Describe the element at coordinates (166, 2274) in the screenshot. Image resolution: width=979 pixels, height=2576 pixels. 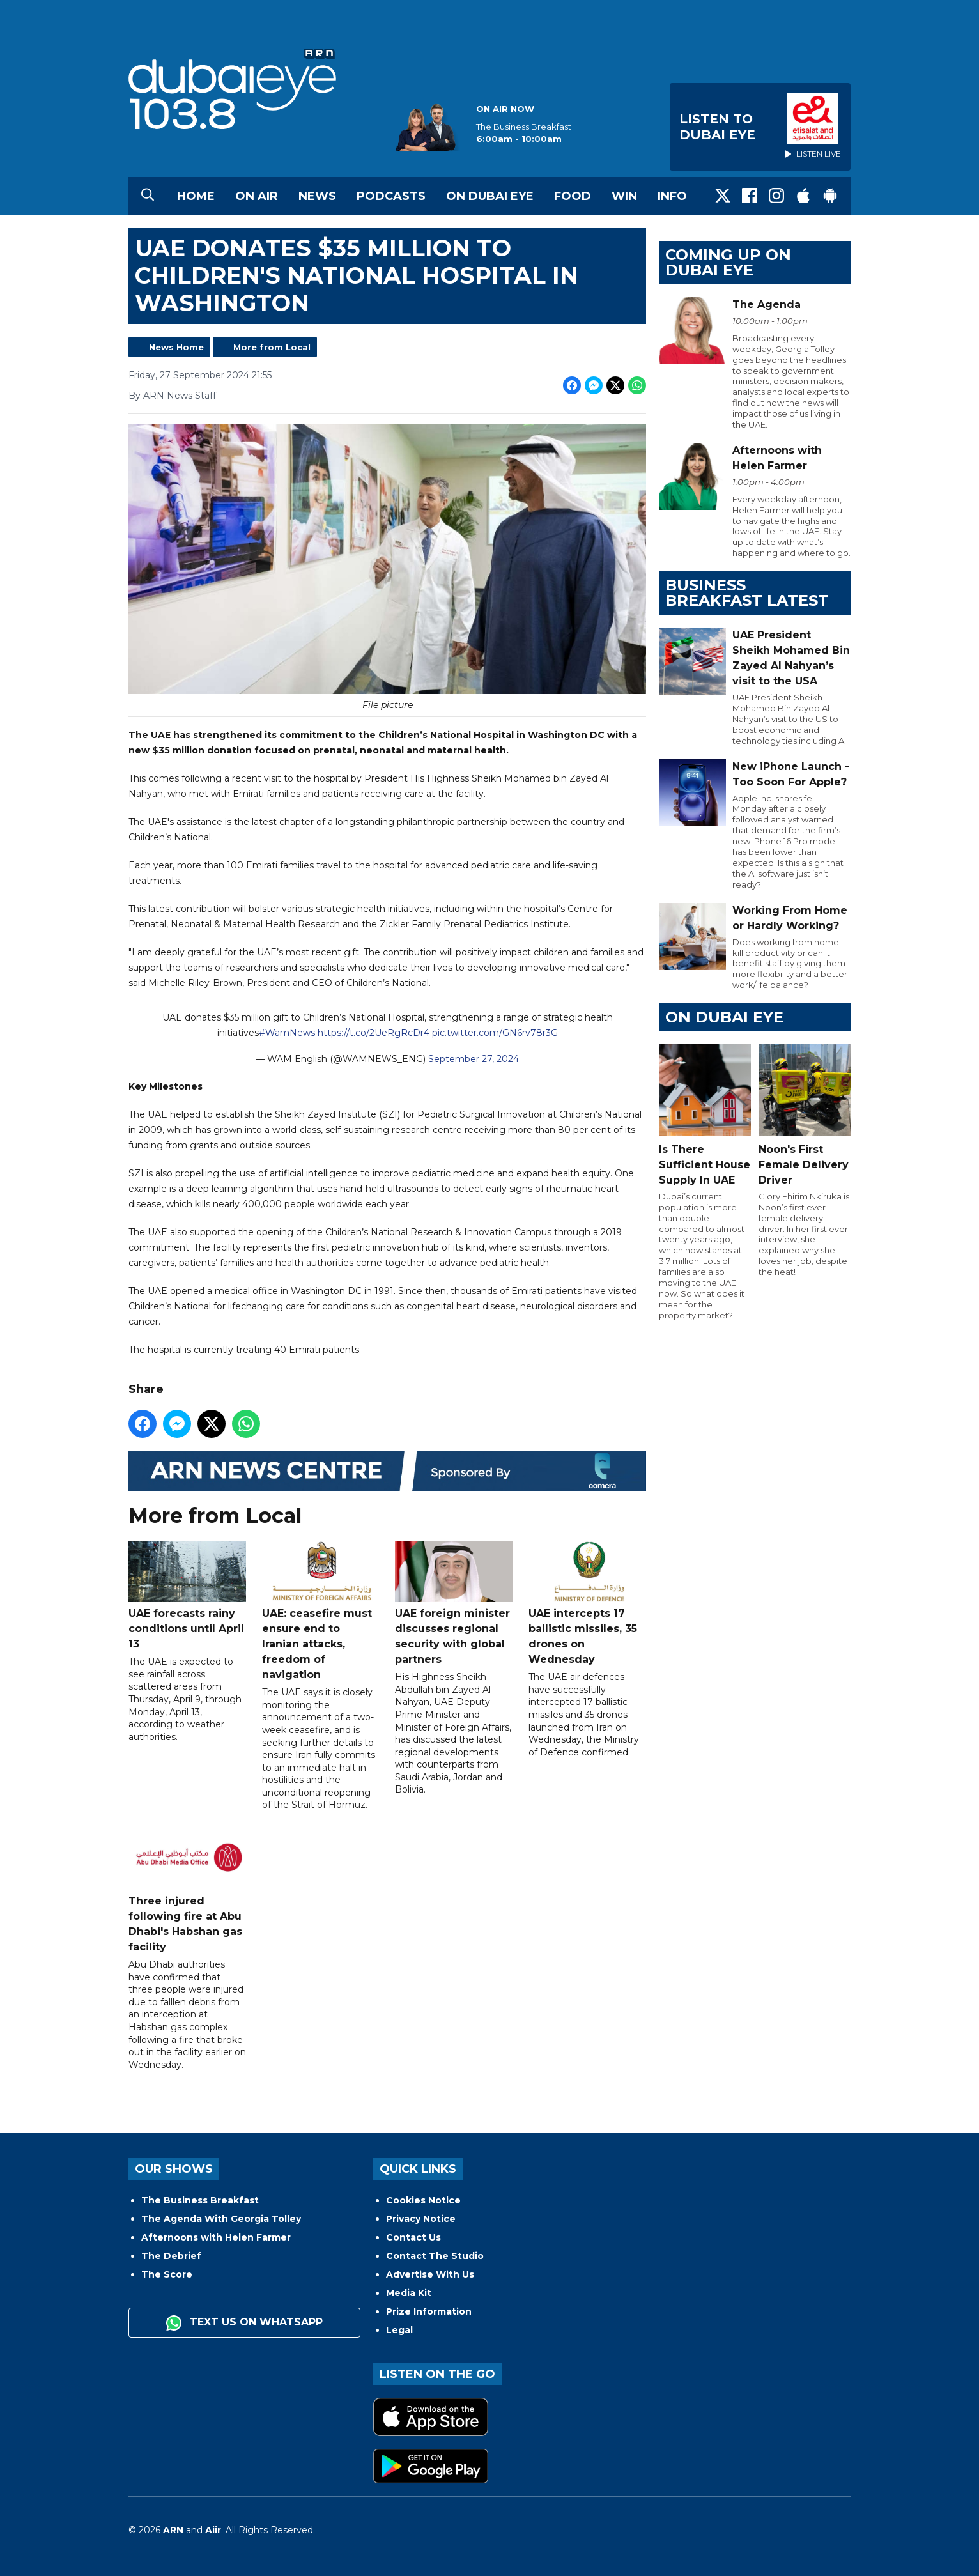
I see `The Score` at that location.